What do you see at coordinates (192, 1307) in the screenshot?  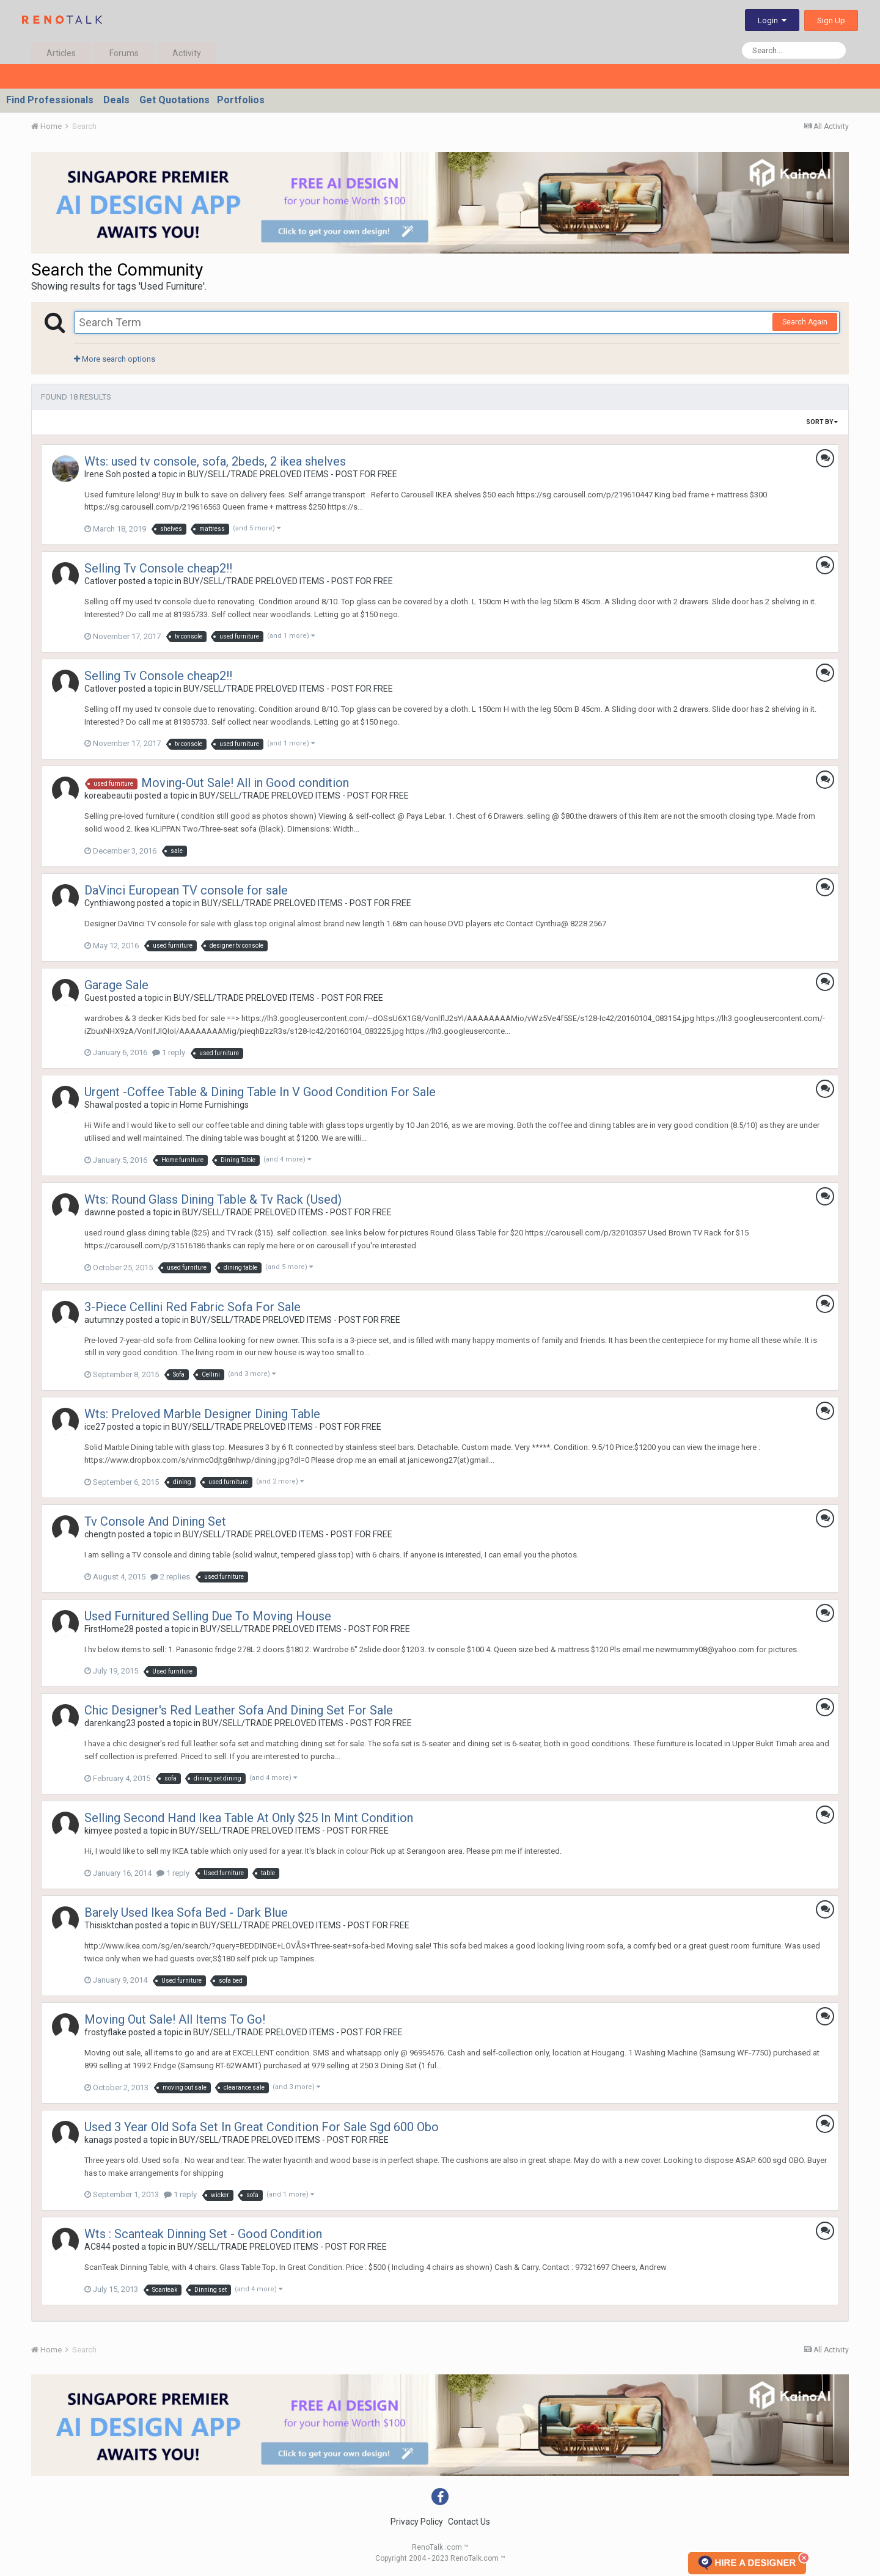 I see `3-Piece Cellini Red Fabric Sofa For Sale` at bounding box center [192, 1307].